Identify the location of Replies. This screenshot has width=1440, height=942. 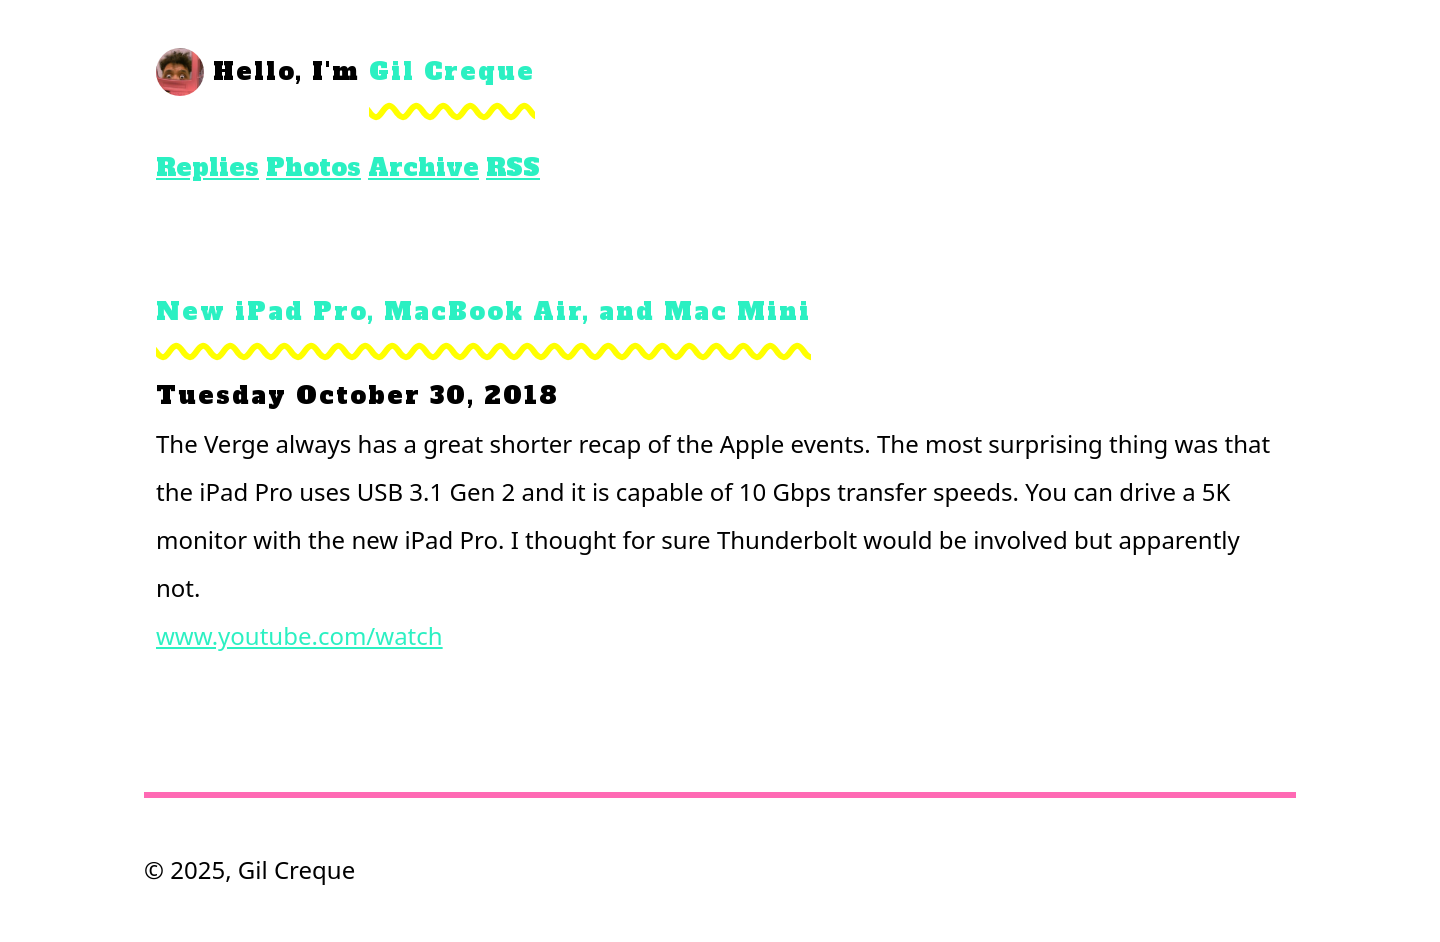
(207, 167).